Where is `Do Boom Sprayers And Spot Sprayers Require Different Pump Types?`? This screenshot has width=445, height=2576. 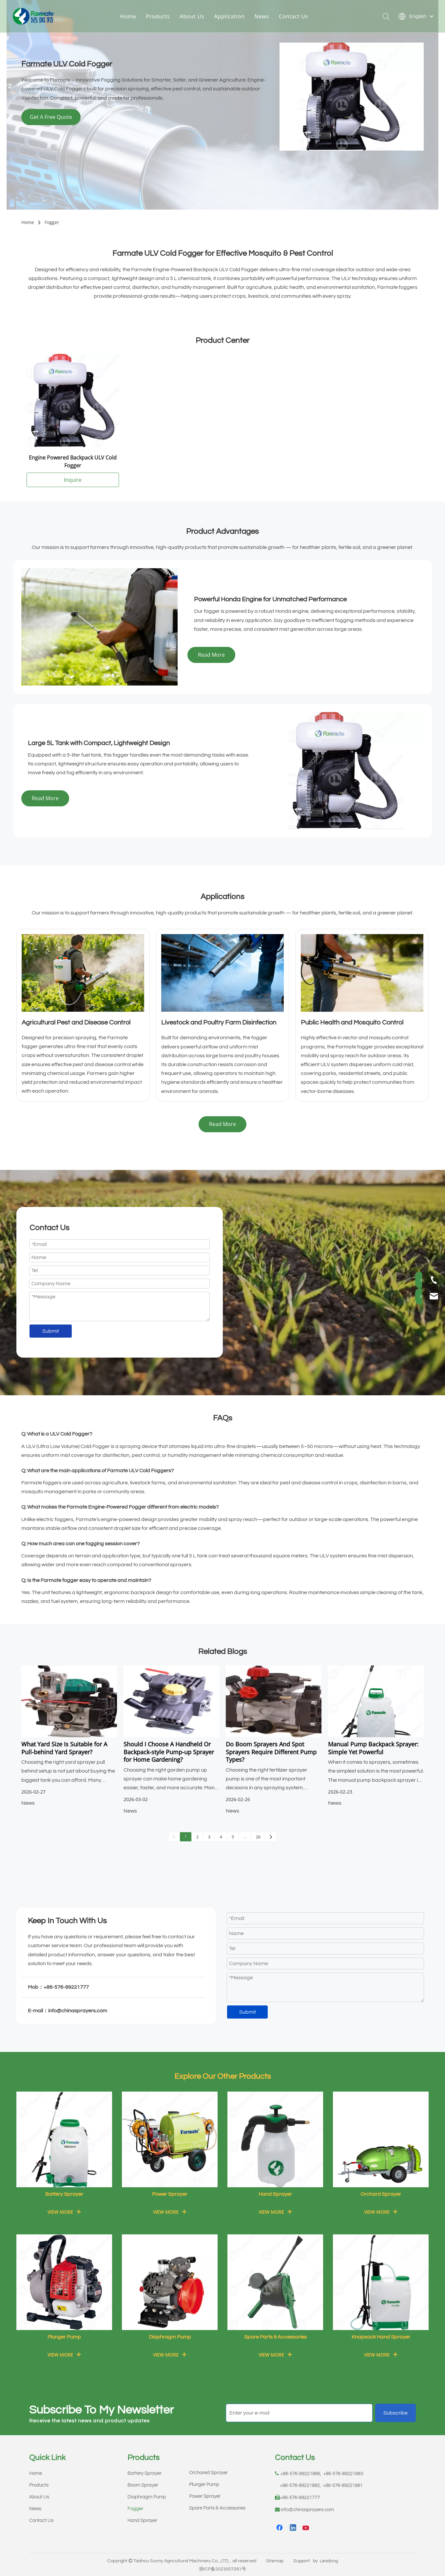
Do Boom Sprayers And Spot Sprayers Require Different Pump Types? is located at coordinates (271, 1751).